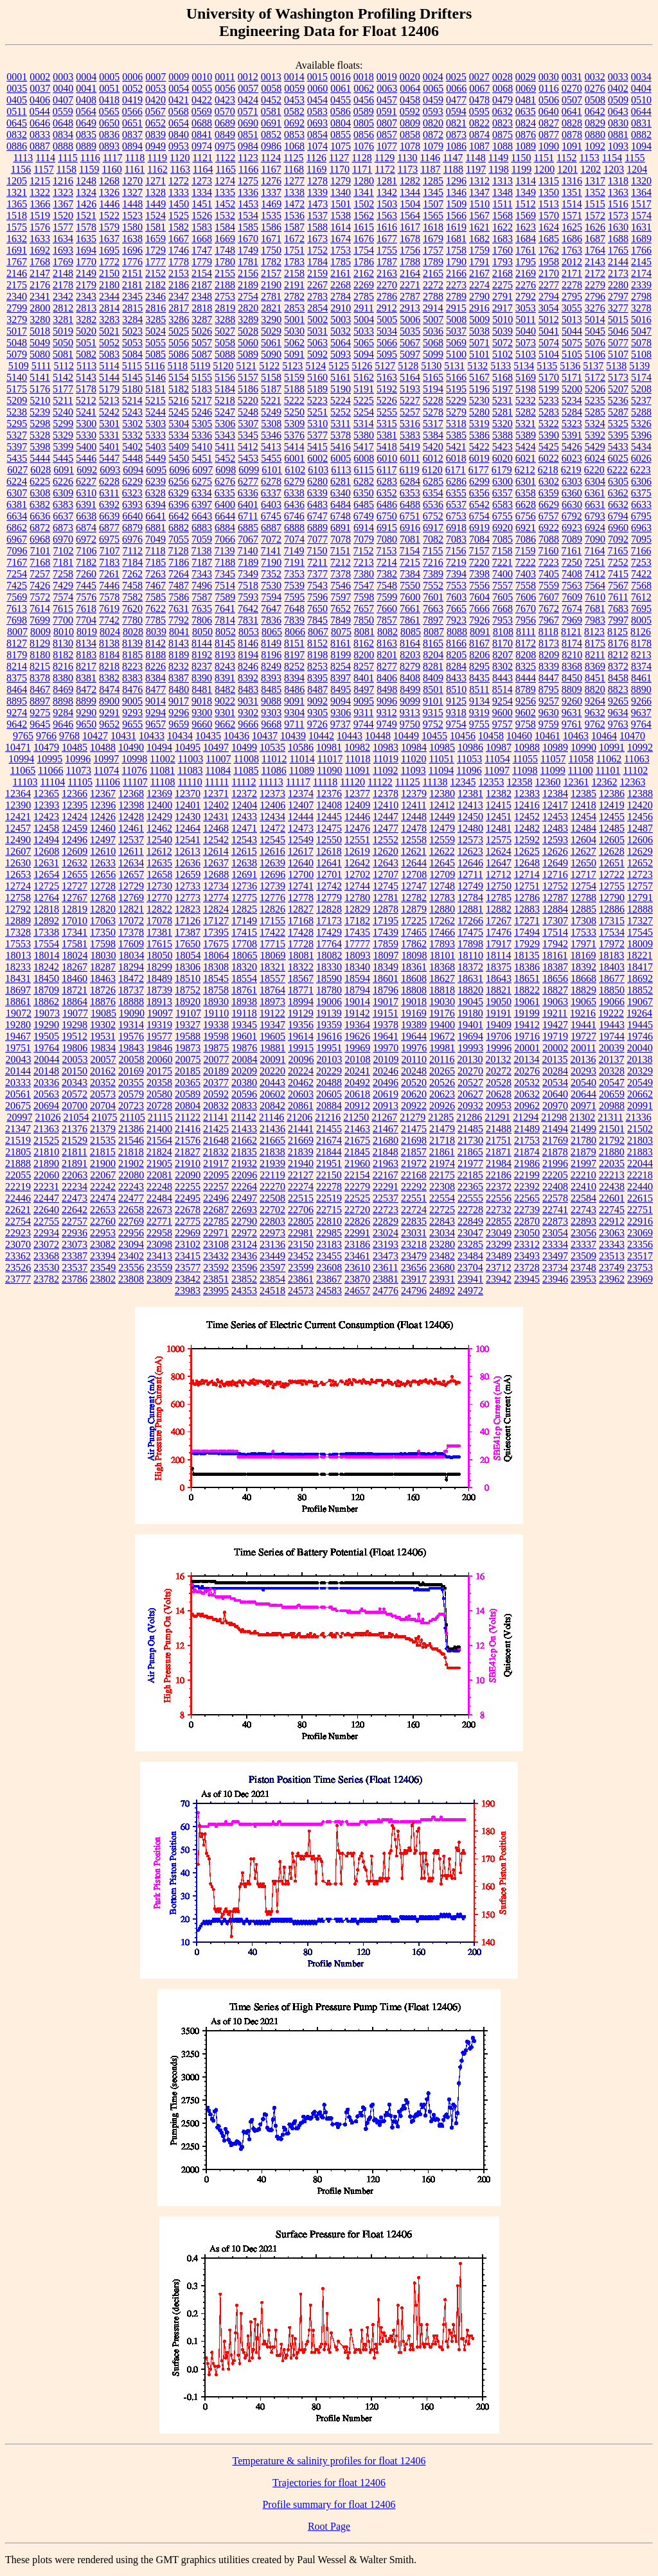 Image resolution: width=658 pixels, height=2576 pixels. Describe the element at coordinates (159, 920) in the screenshot. I see `17078` at that location.